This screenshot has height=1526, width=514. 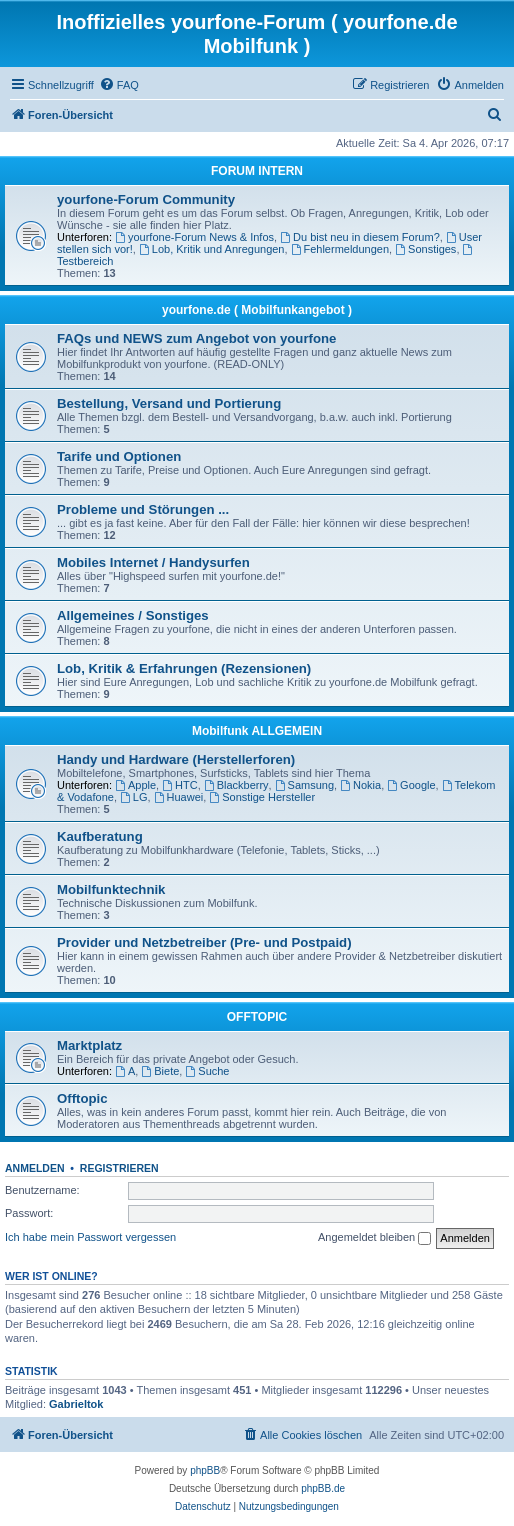 What do you see at coordinates (89, 1045) in the screenshot?
I see `Marktplatz` at bounding box center [89, 1045].